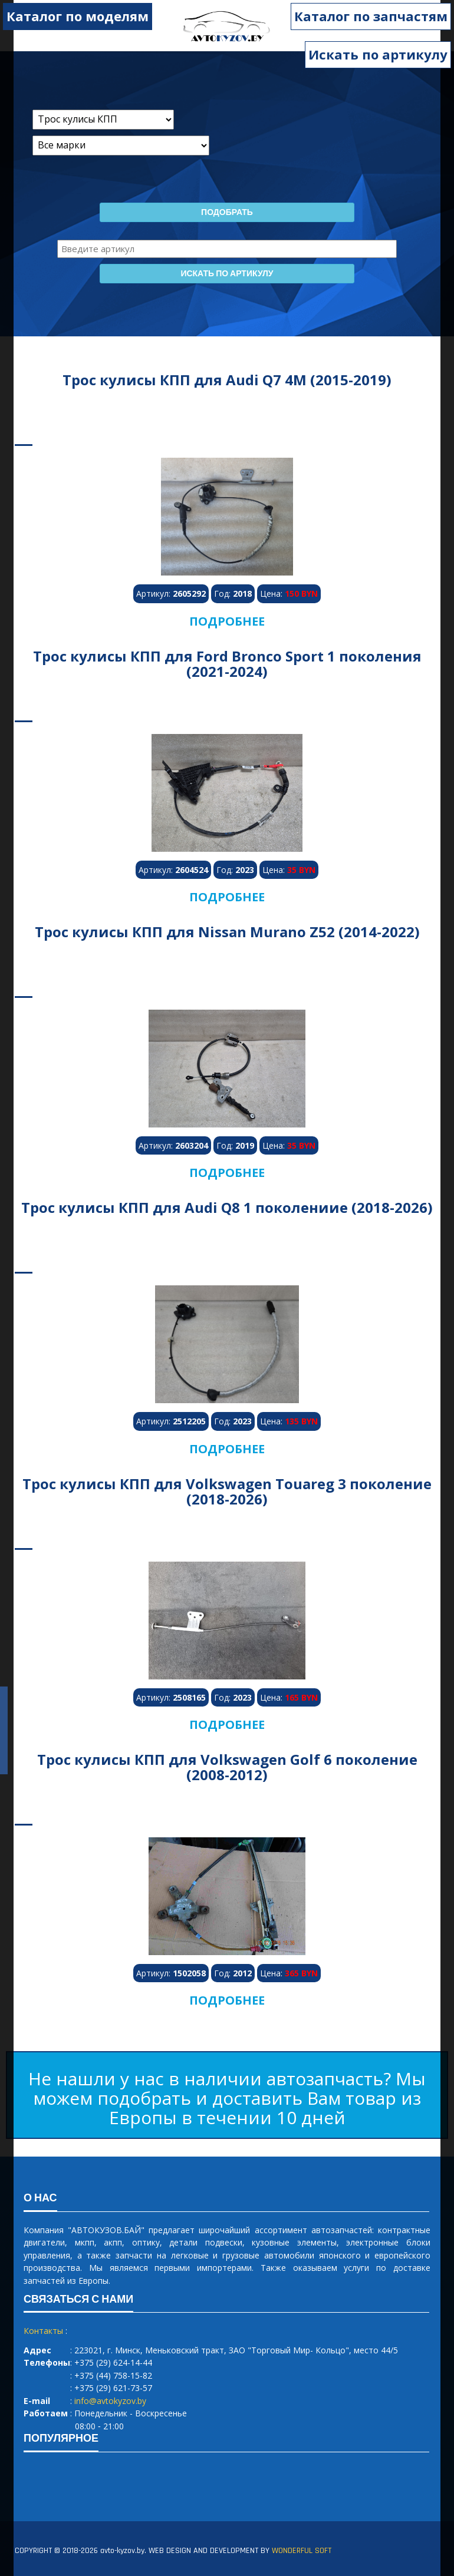 This screenshot has width=454, height=2576. What do you see at coordinates (227, 212) in the screenshot?
I see `Подобрать` at bounding box center [227, 212].